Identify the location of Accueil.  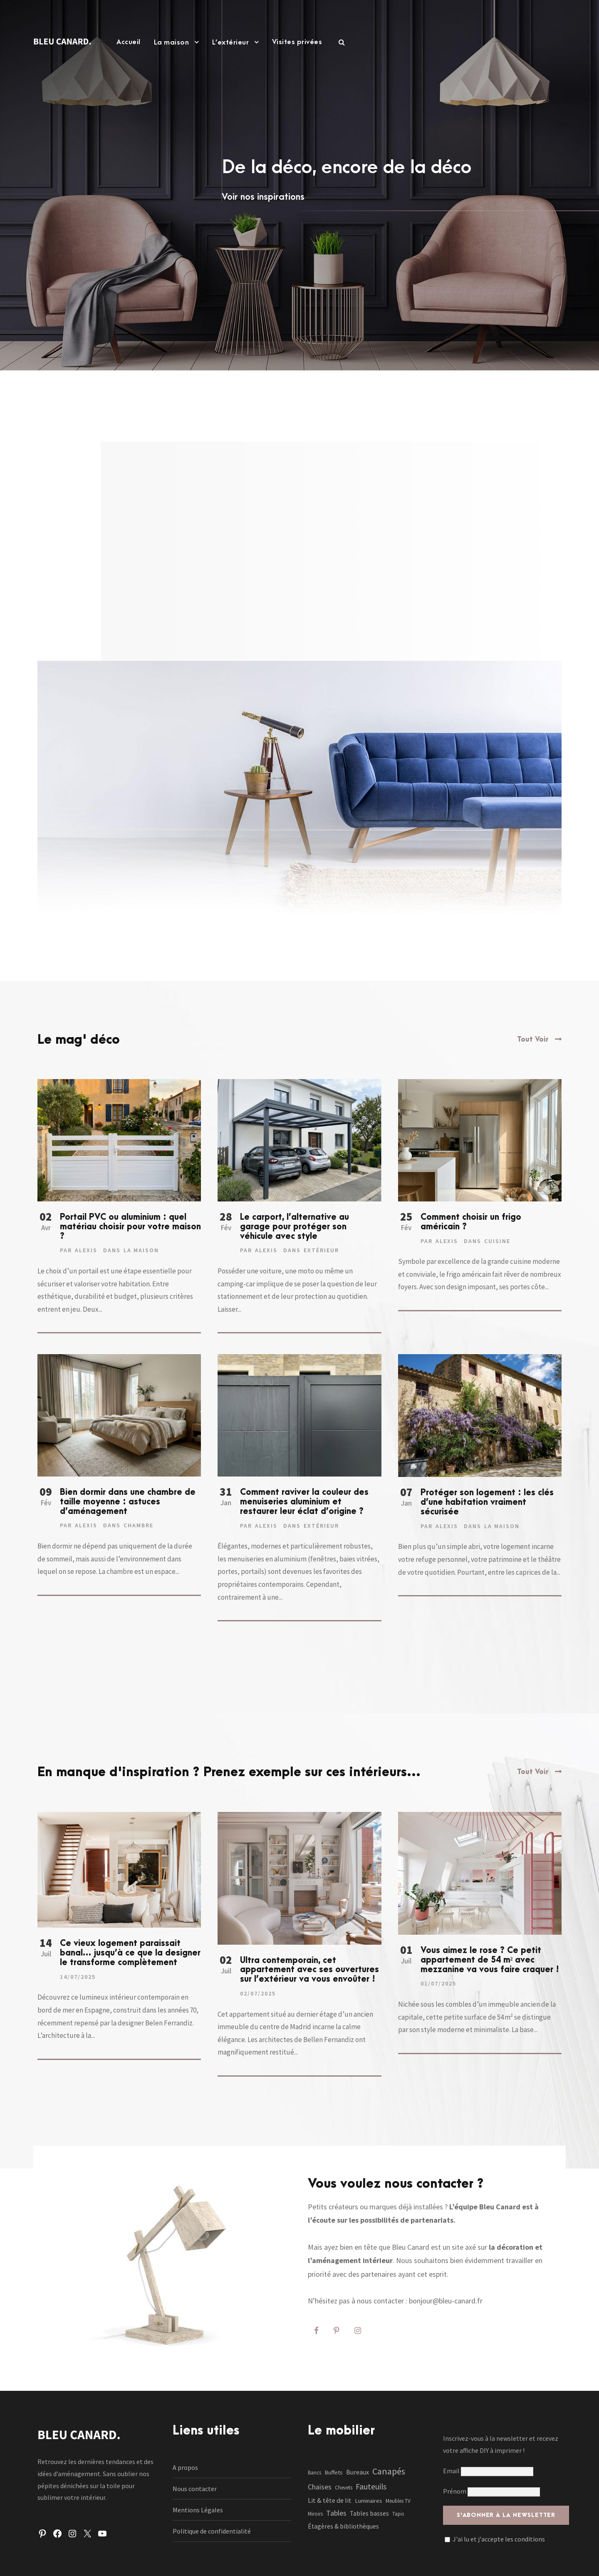
(128, 42).